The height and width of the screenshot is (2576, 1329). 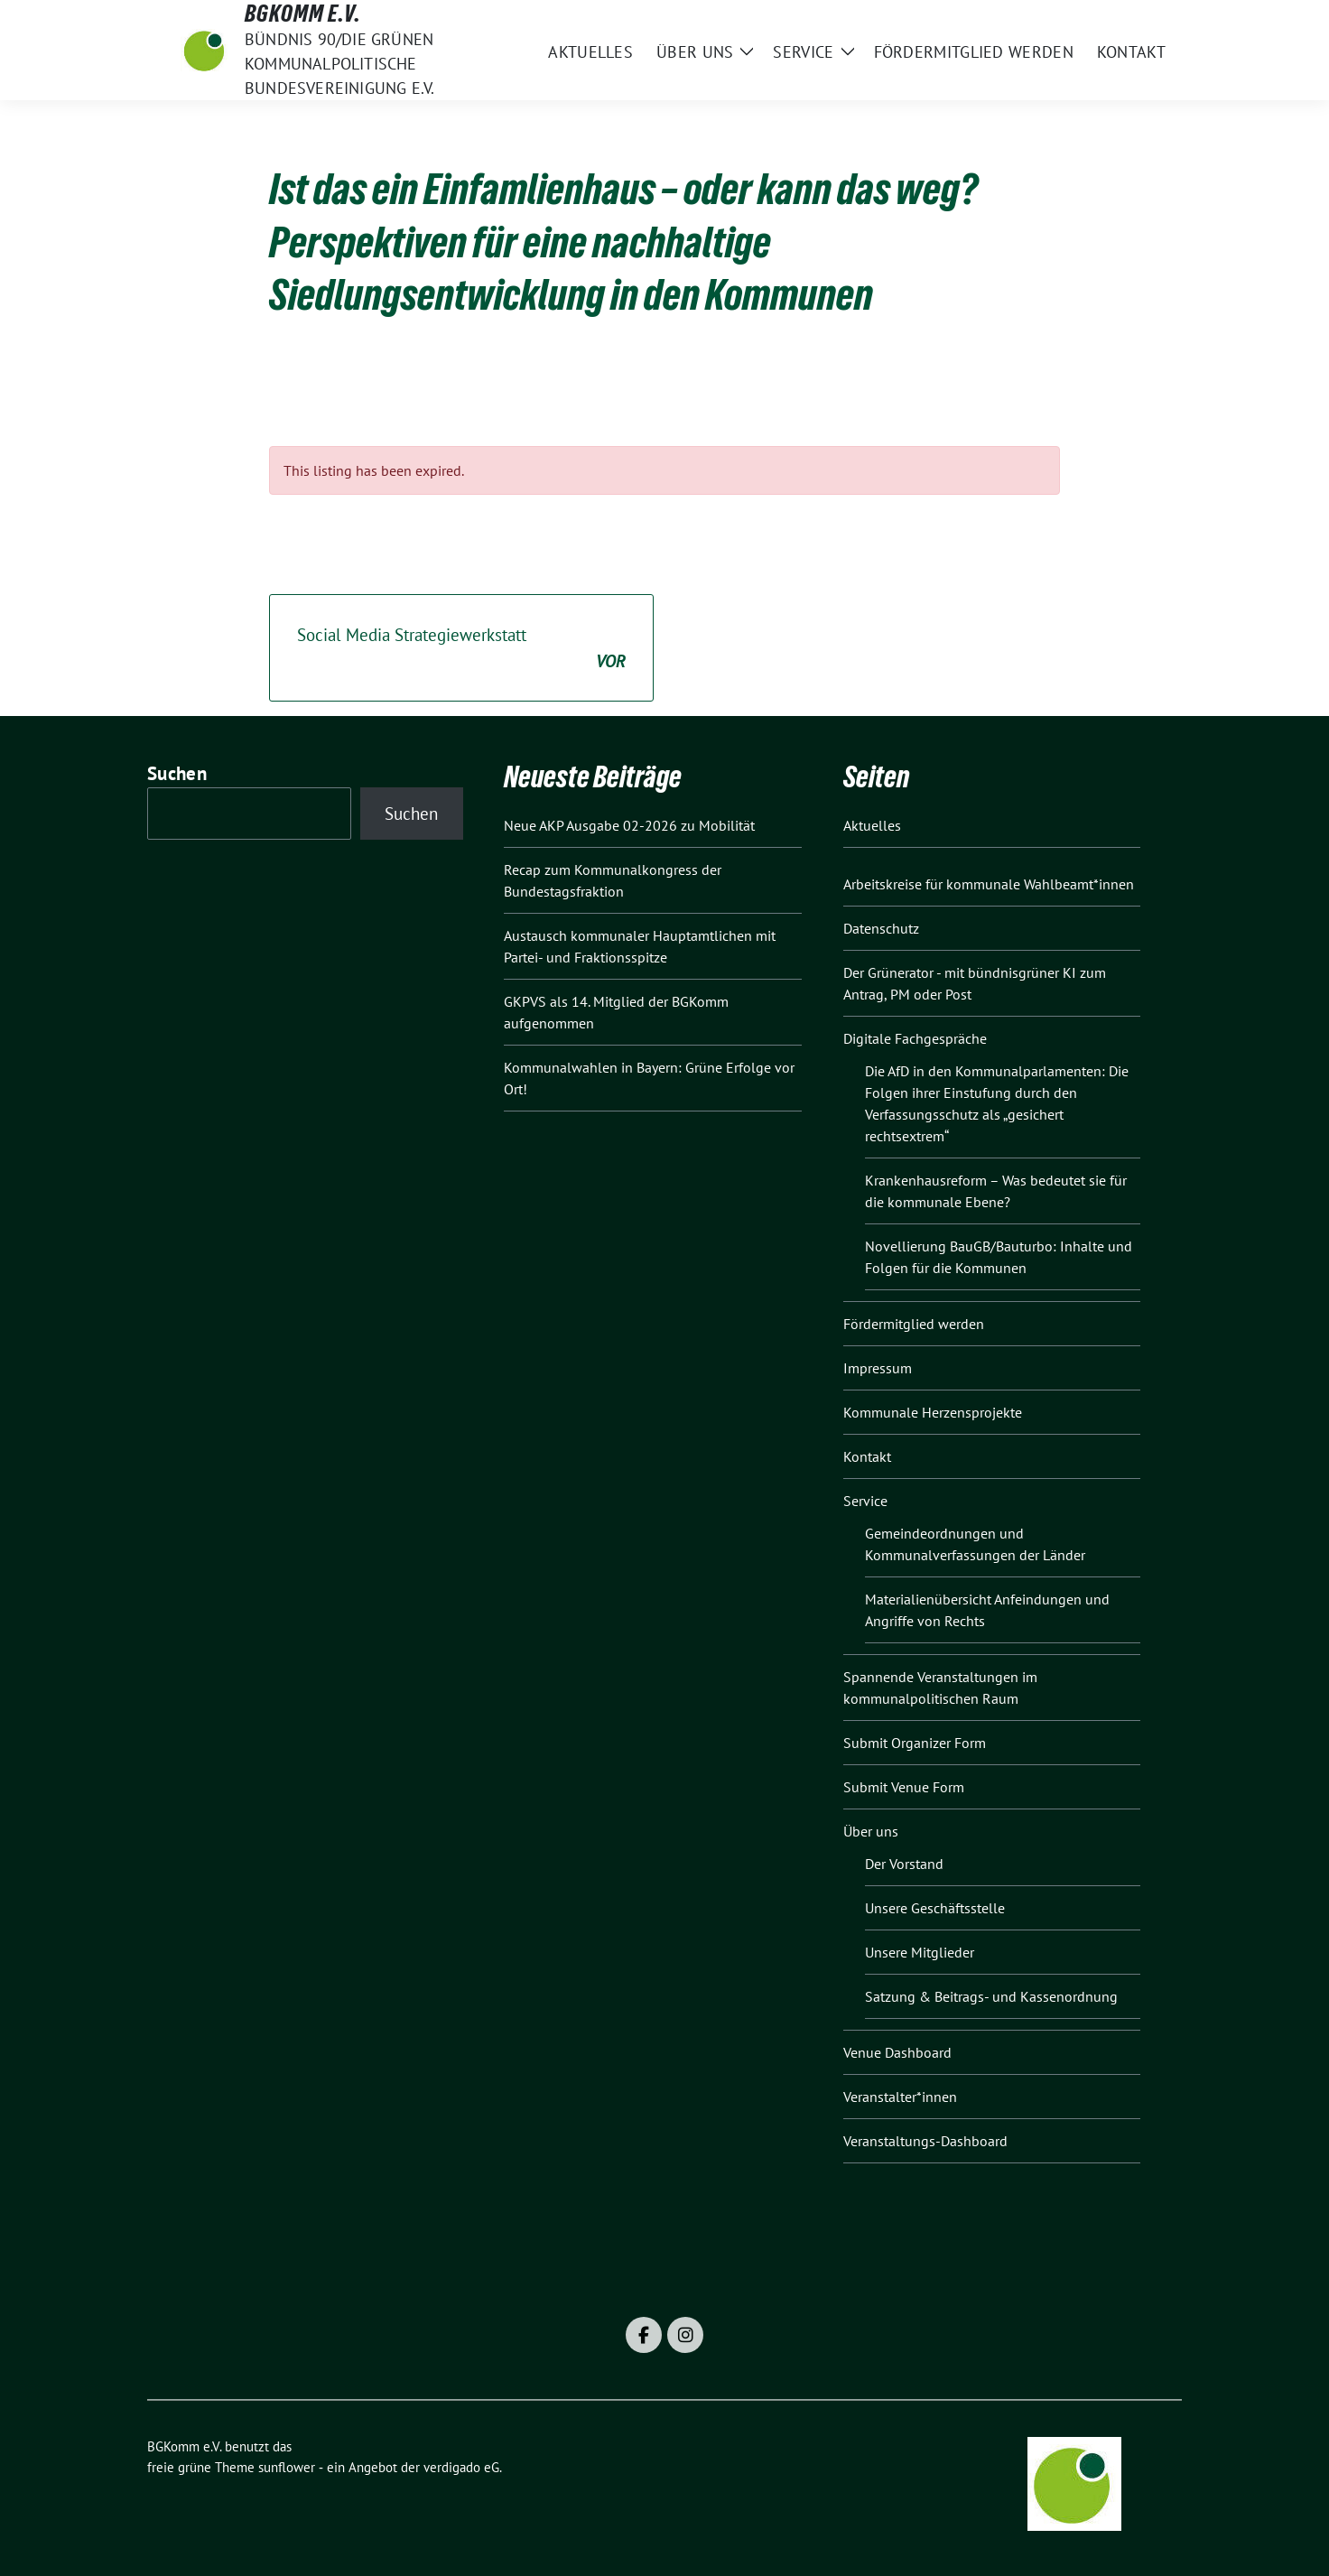 I want to click on verdigado eG, so click(x=461, y=2467).